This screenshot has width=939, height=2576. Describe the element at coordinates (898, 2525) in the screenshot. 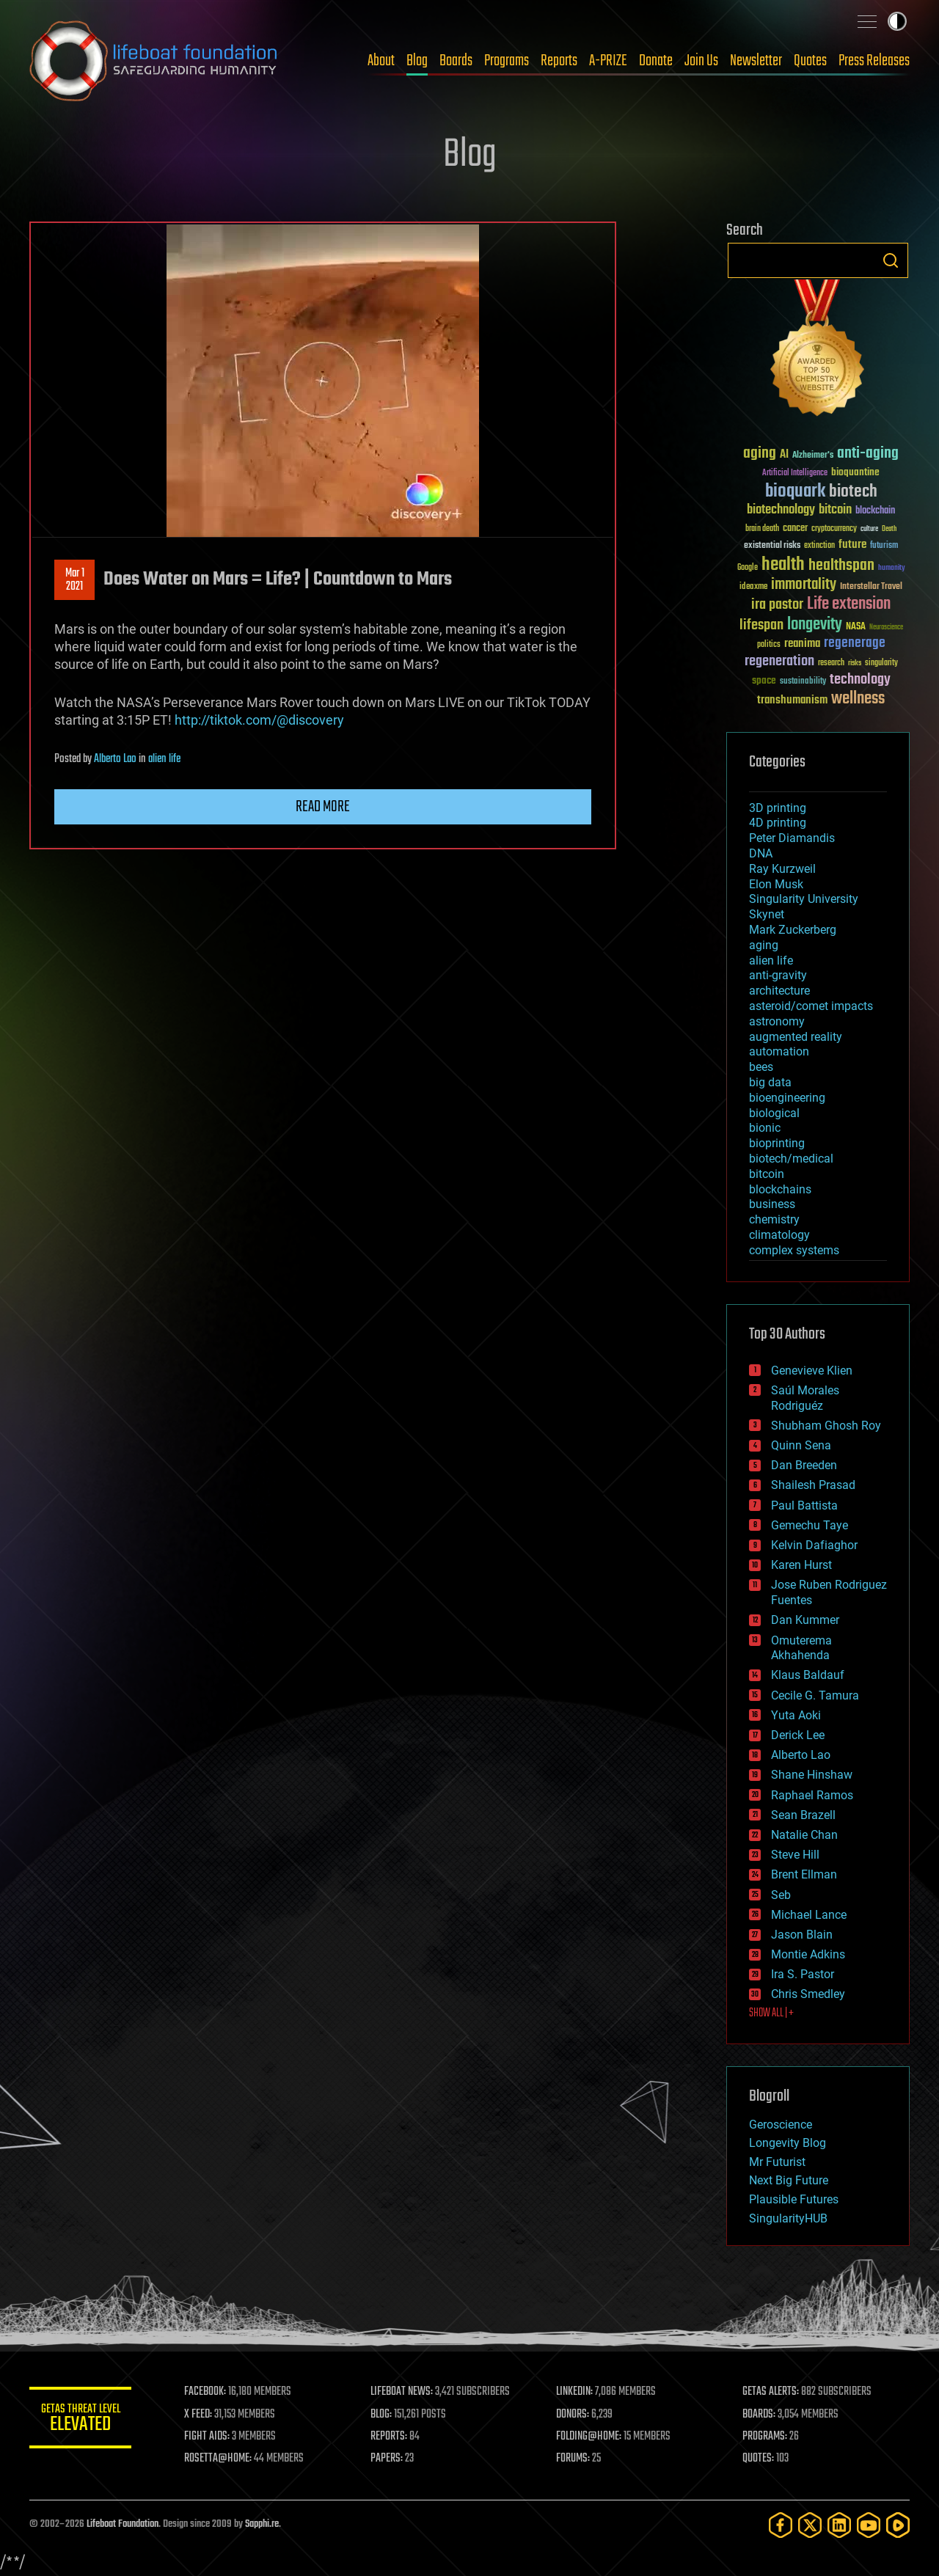

I see `[Rumble]` at that location.